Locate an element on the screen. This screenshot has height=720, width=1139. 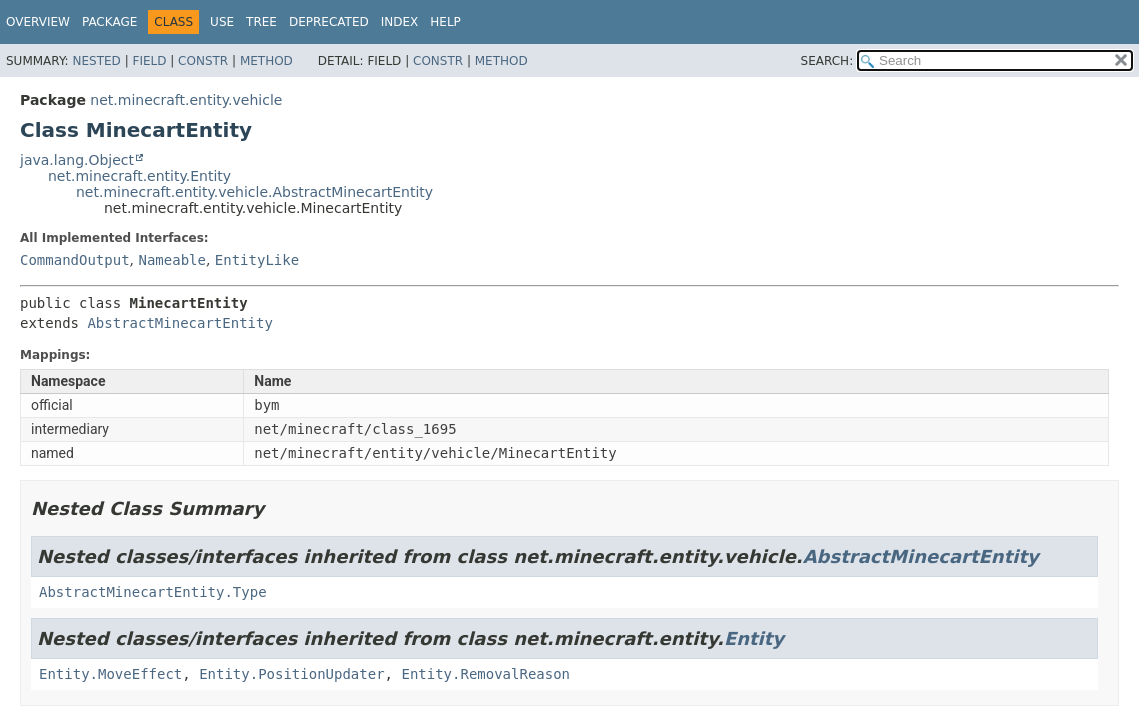
AbstractMinecartEntity.Type is located at coordinates (153, 592).